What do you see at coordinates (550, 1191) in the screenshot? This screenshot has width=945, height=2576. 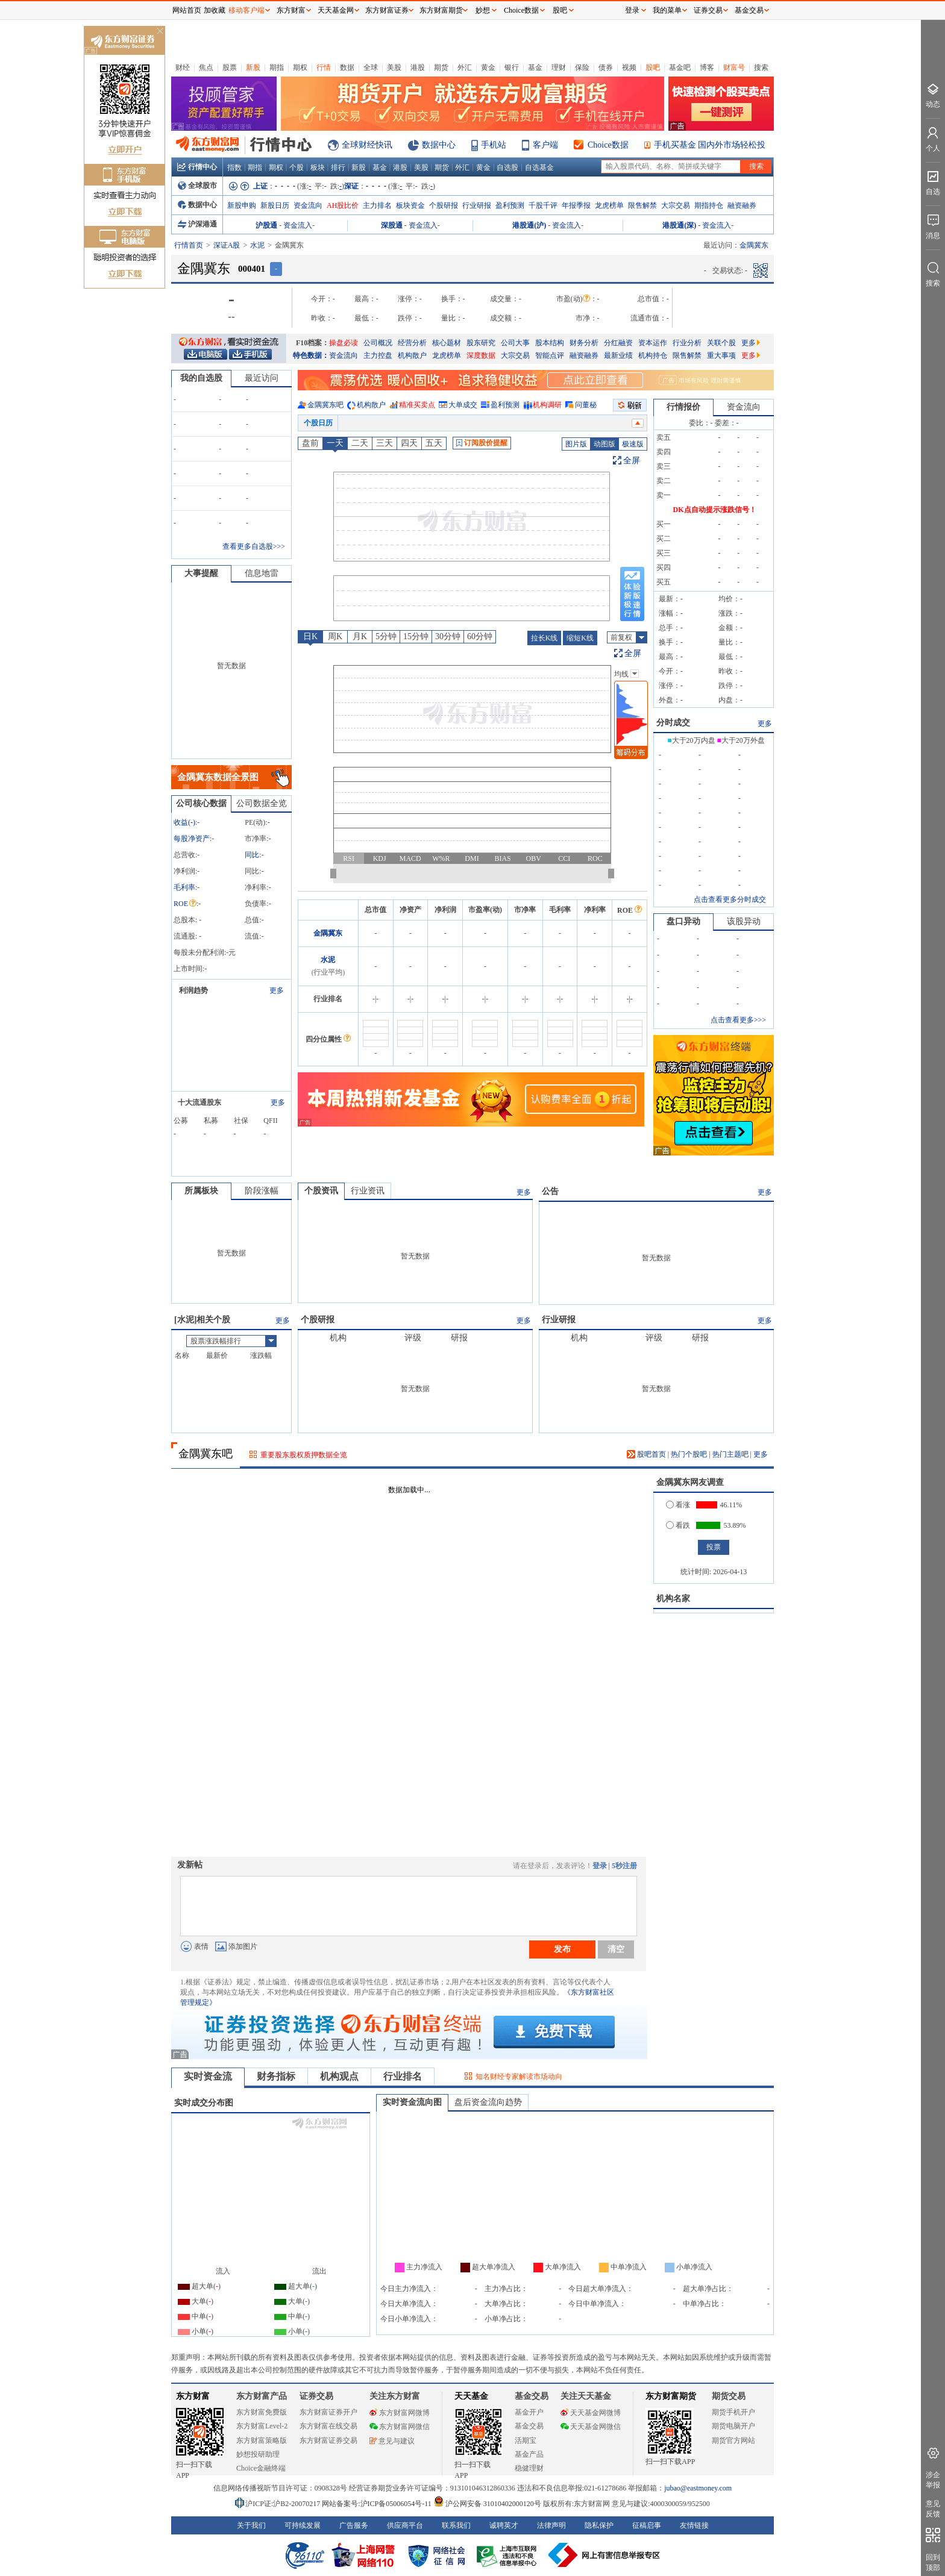 I see `公告` at bounding box center [550, 1191].